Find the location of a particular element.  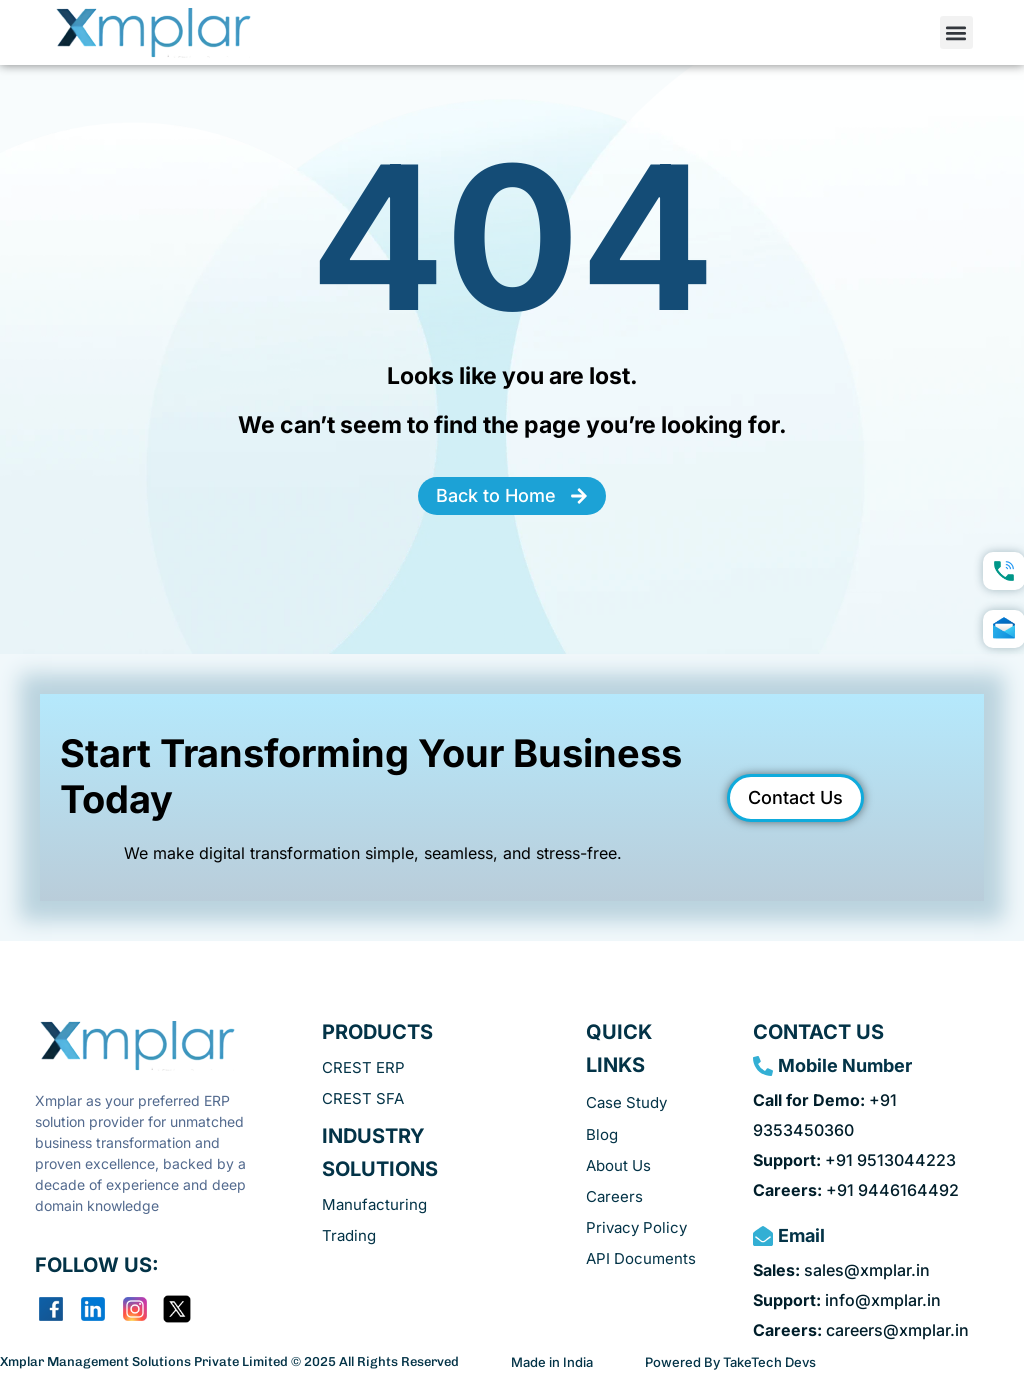

Careers is located at coordinates (614, 1196).